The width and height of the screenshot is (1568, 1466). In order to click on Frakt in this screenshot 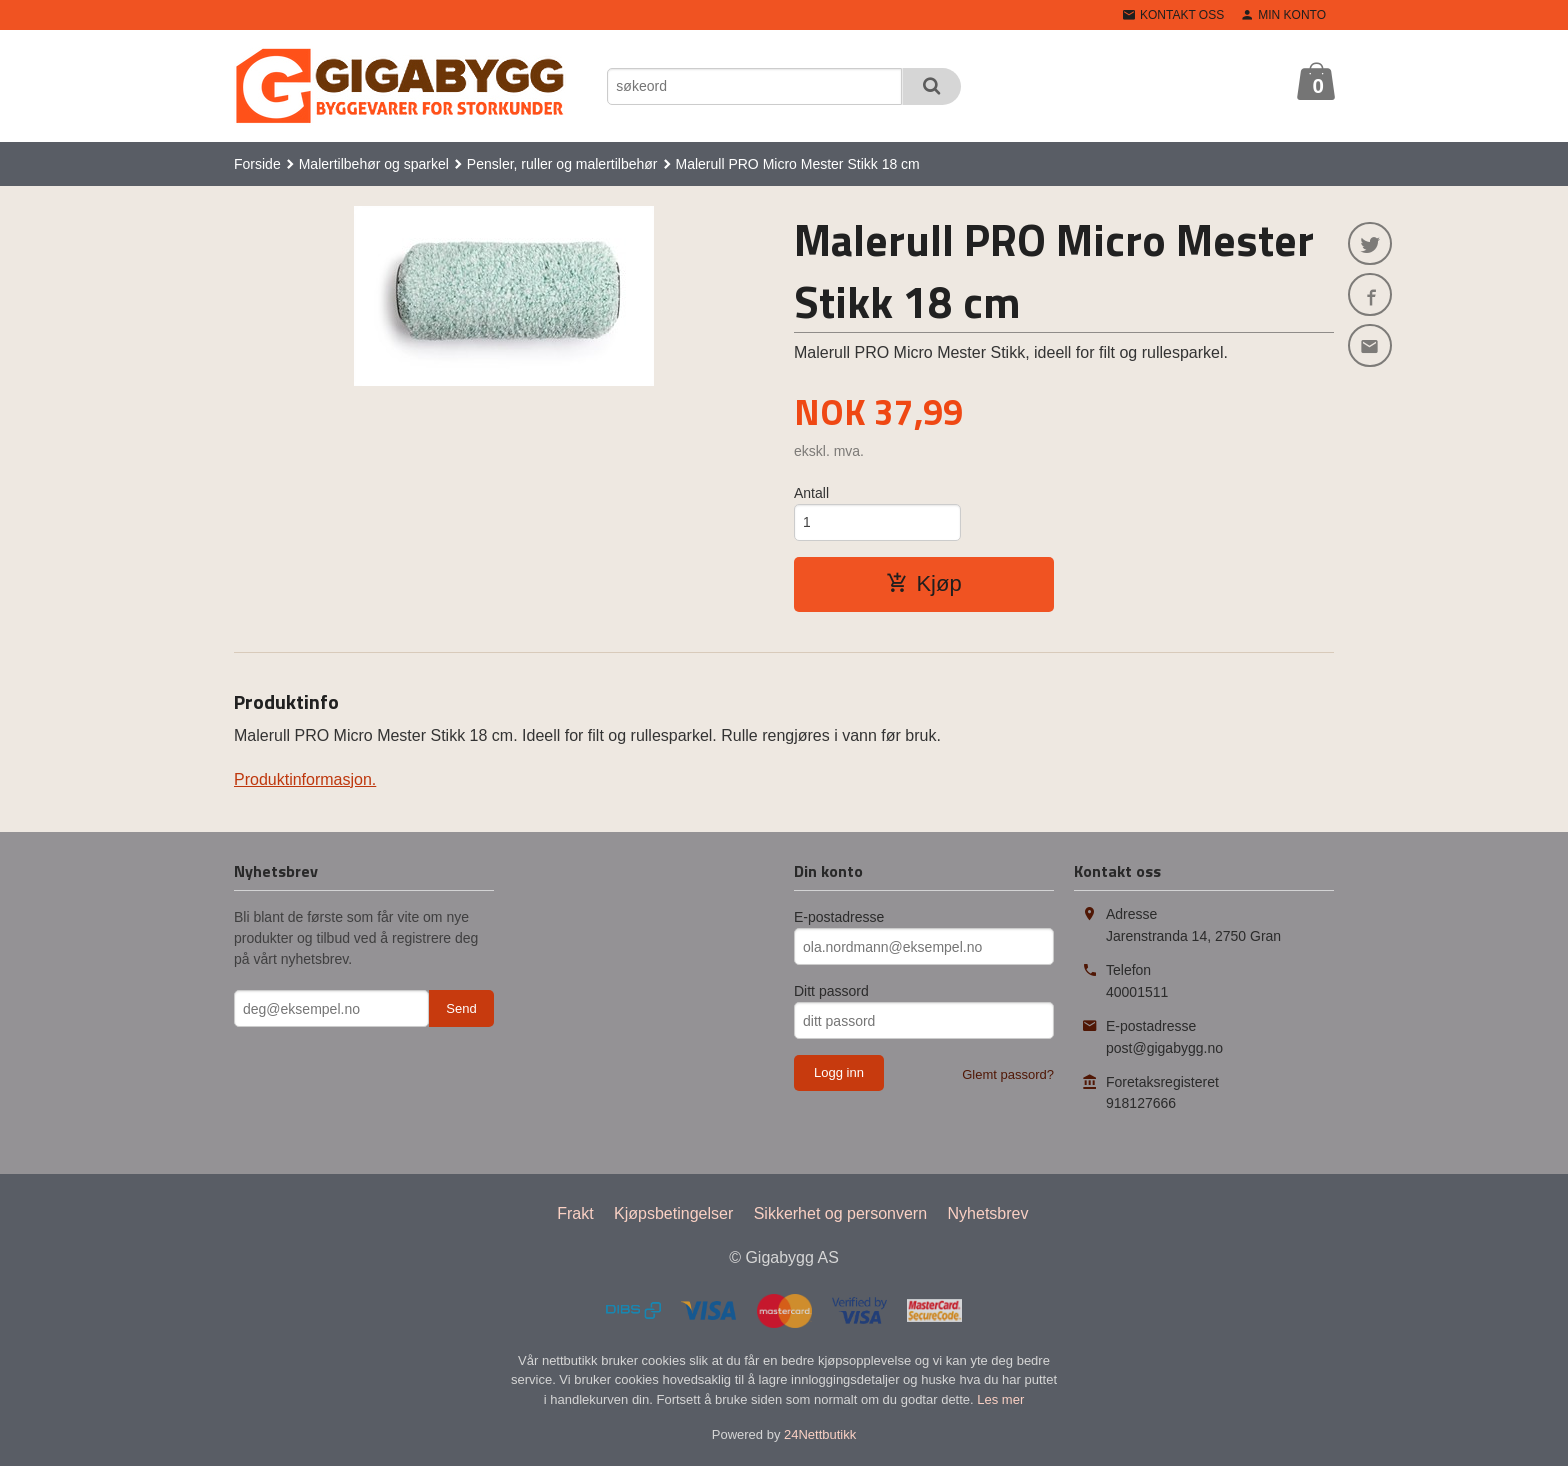, I will do `click(575, 1214)`.